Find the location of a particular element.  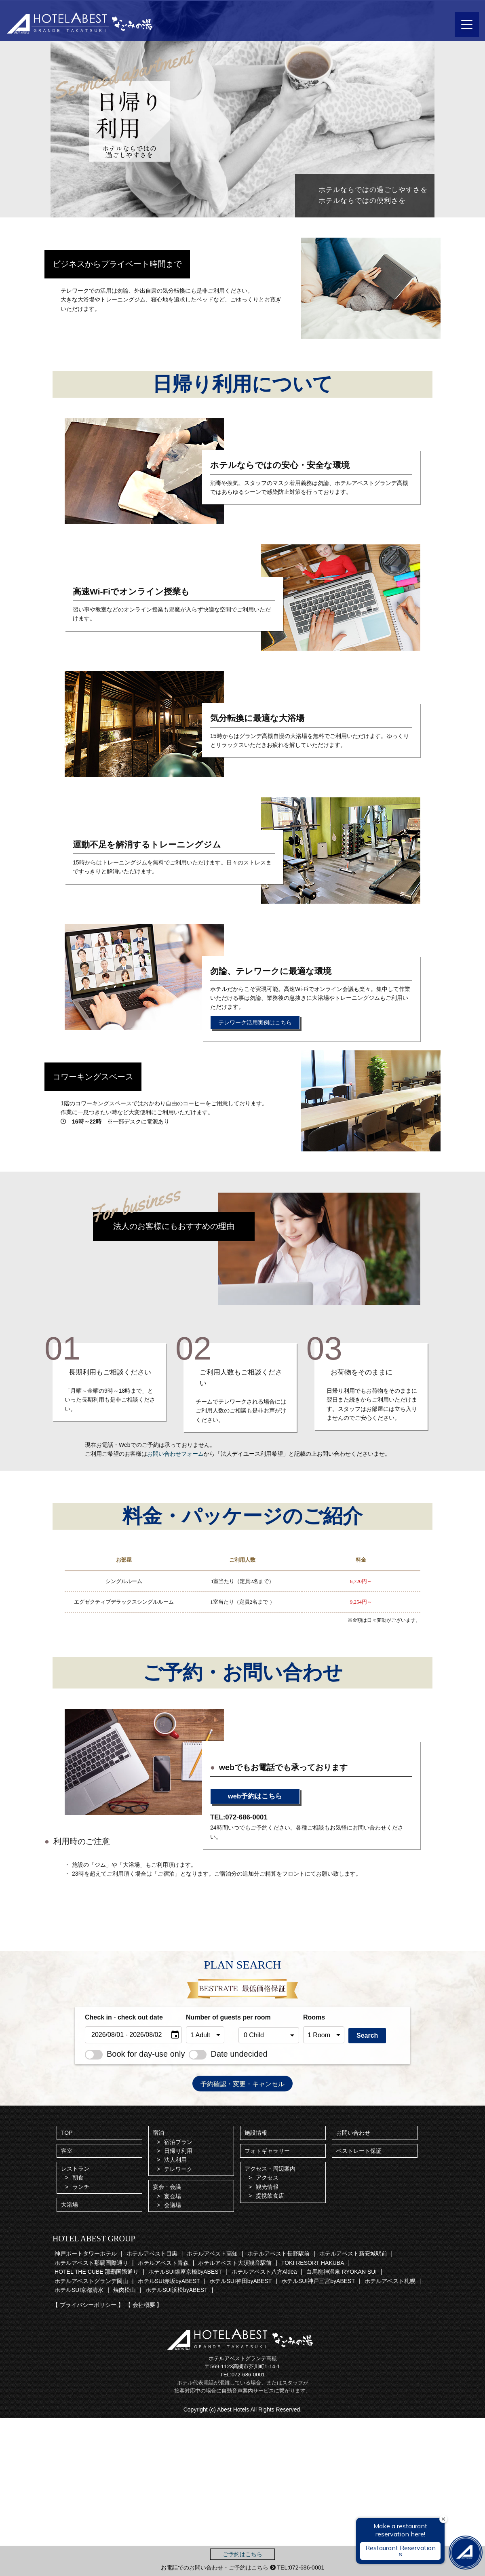

Book for day-use only is located at coordinates (135, 2053).